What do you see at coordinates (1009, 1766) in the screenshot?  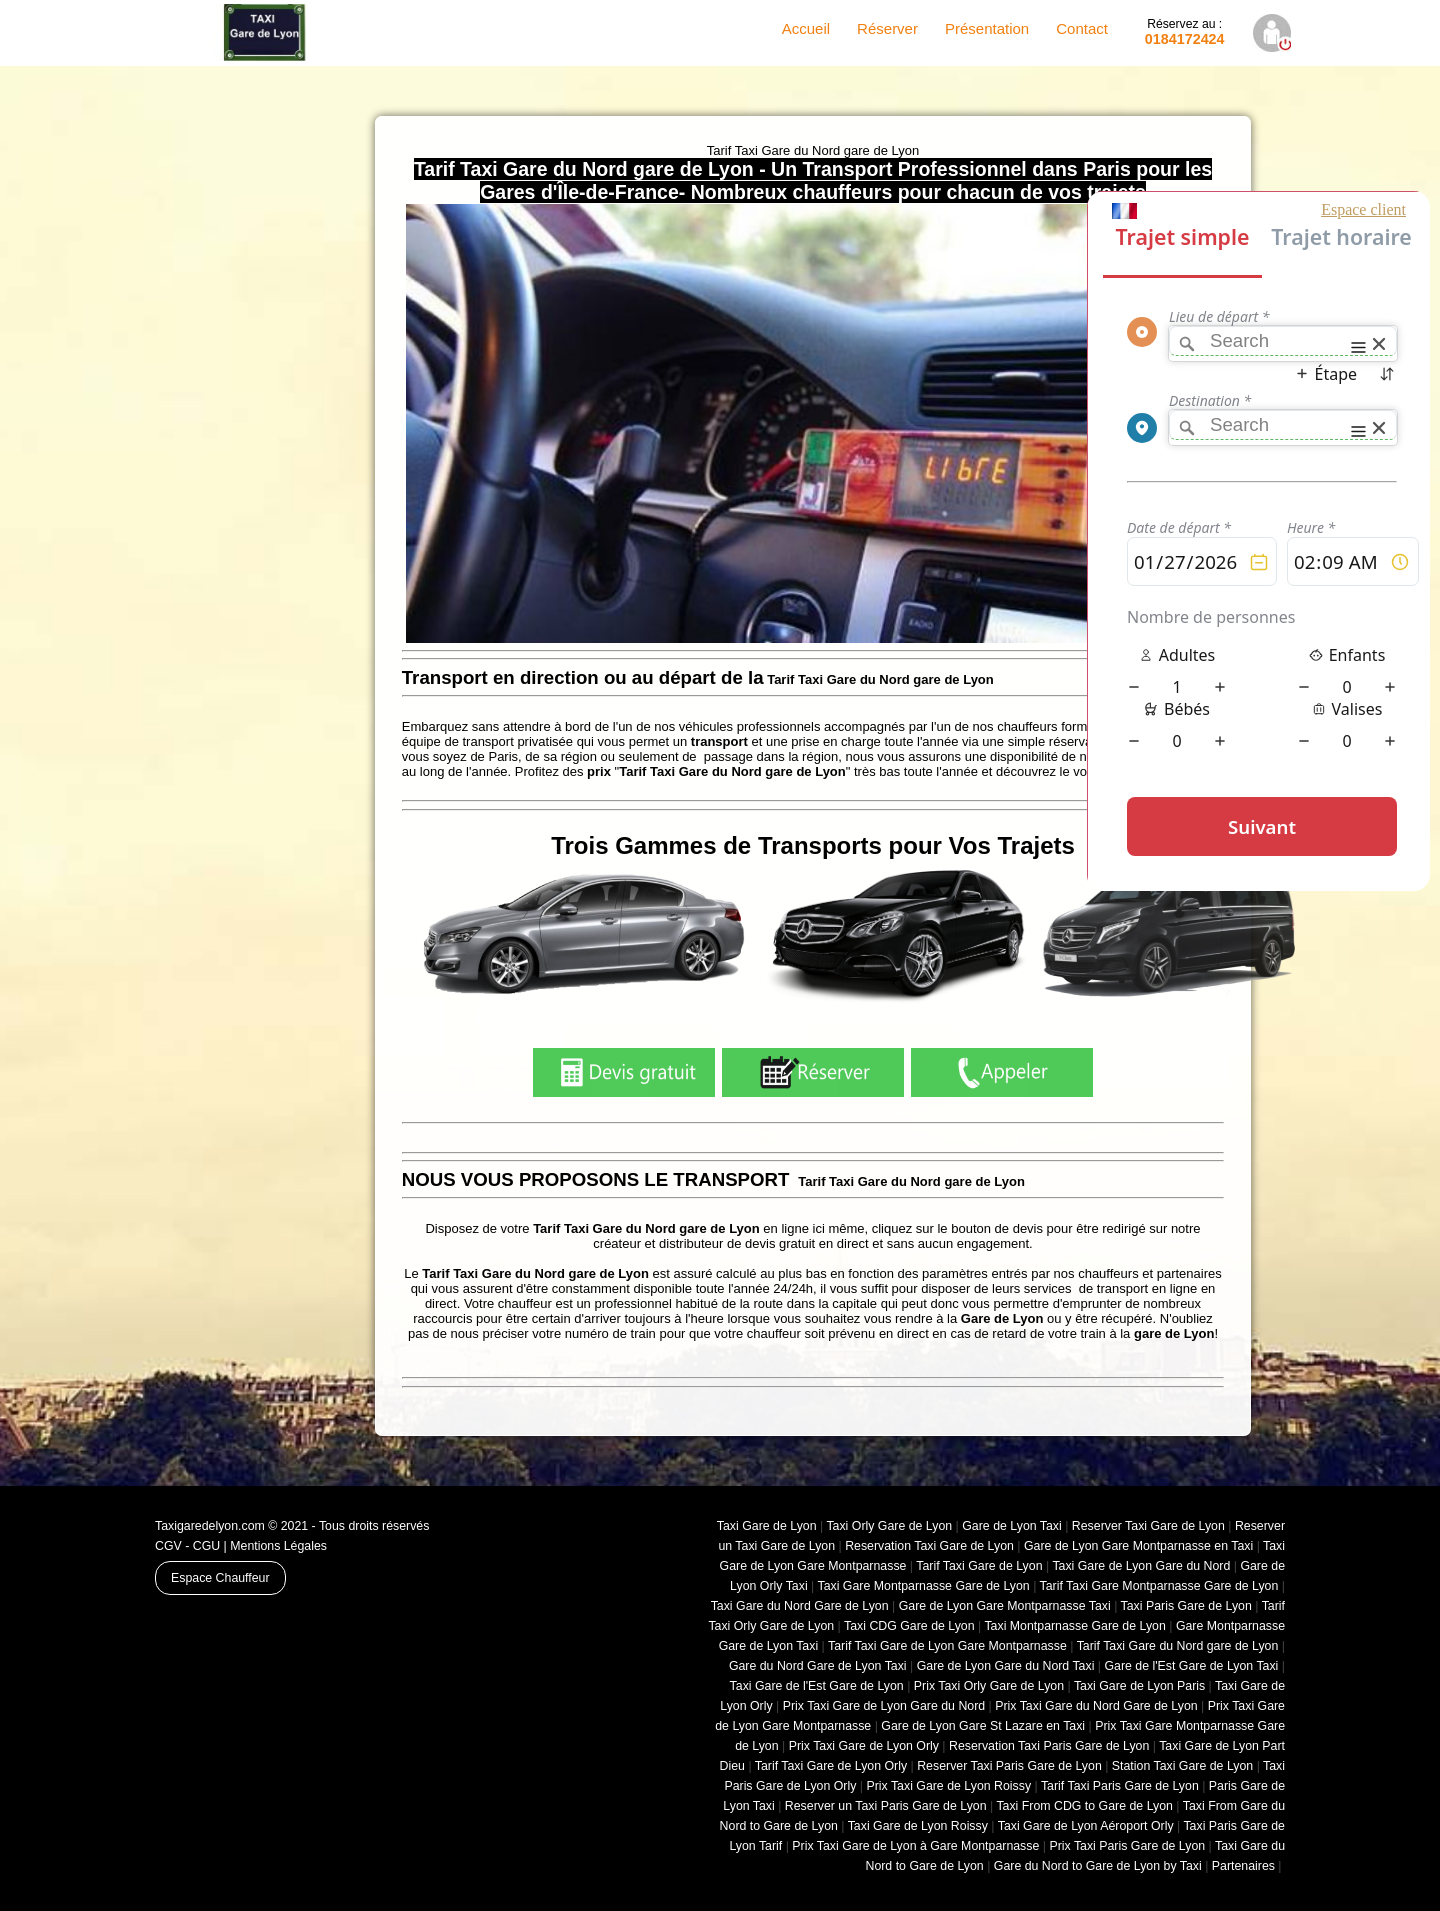 I see `Reserver Taxi Paris Gare de Lyon` at bounding box center [1009, 1766].